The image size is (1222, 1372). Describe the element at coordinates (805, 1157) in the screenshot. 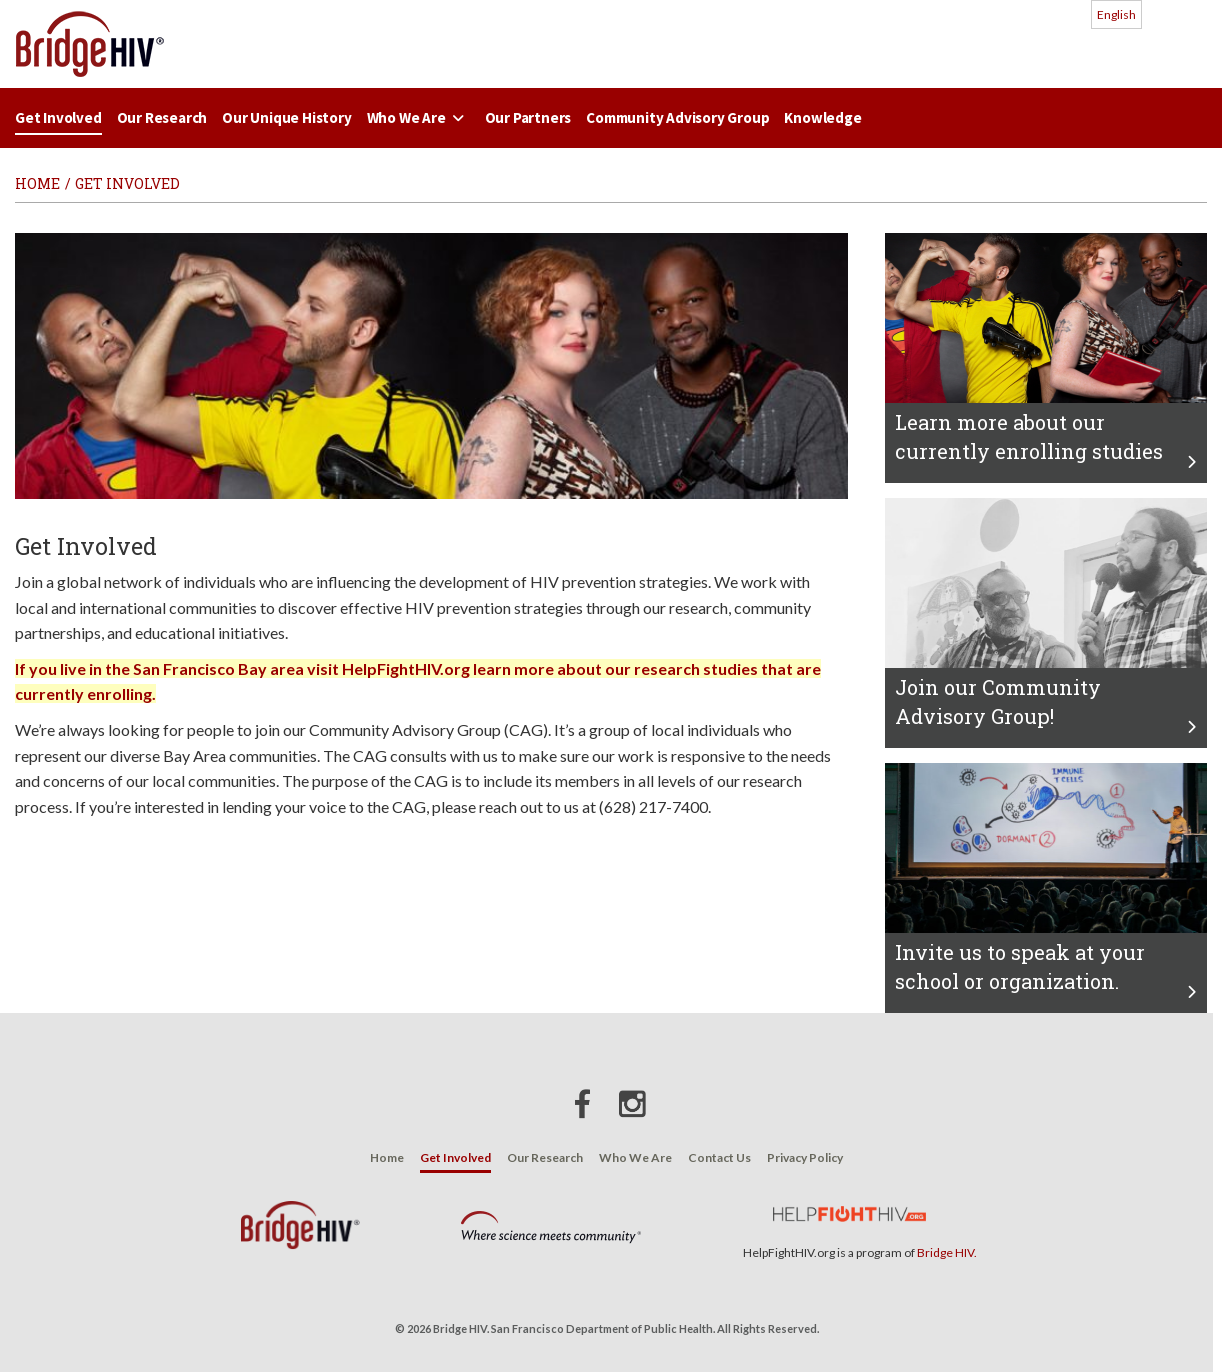

I see `Privacy Policy` at that location.